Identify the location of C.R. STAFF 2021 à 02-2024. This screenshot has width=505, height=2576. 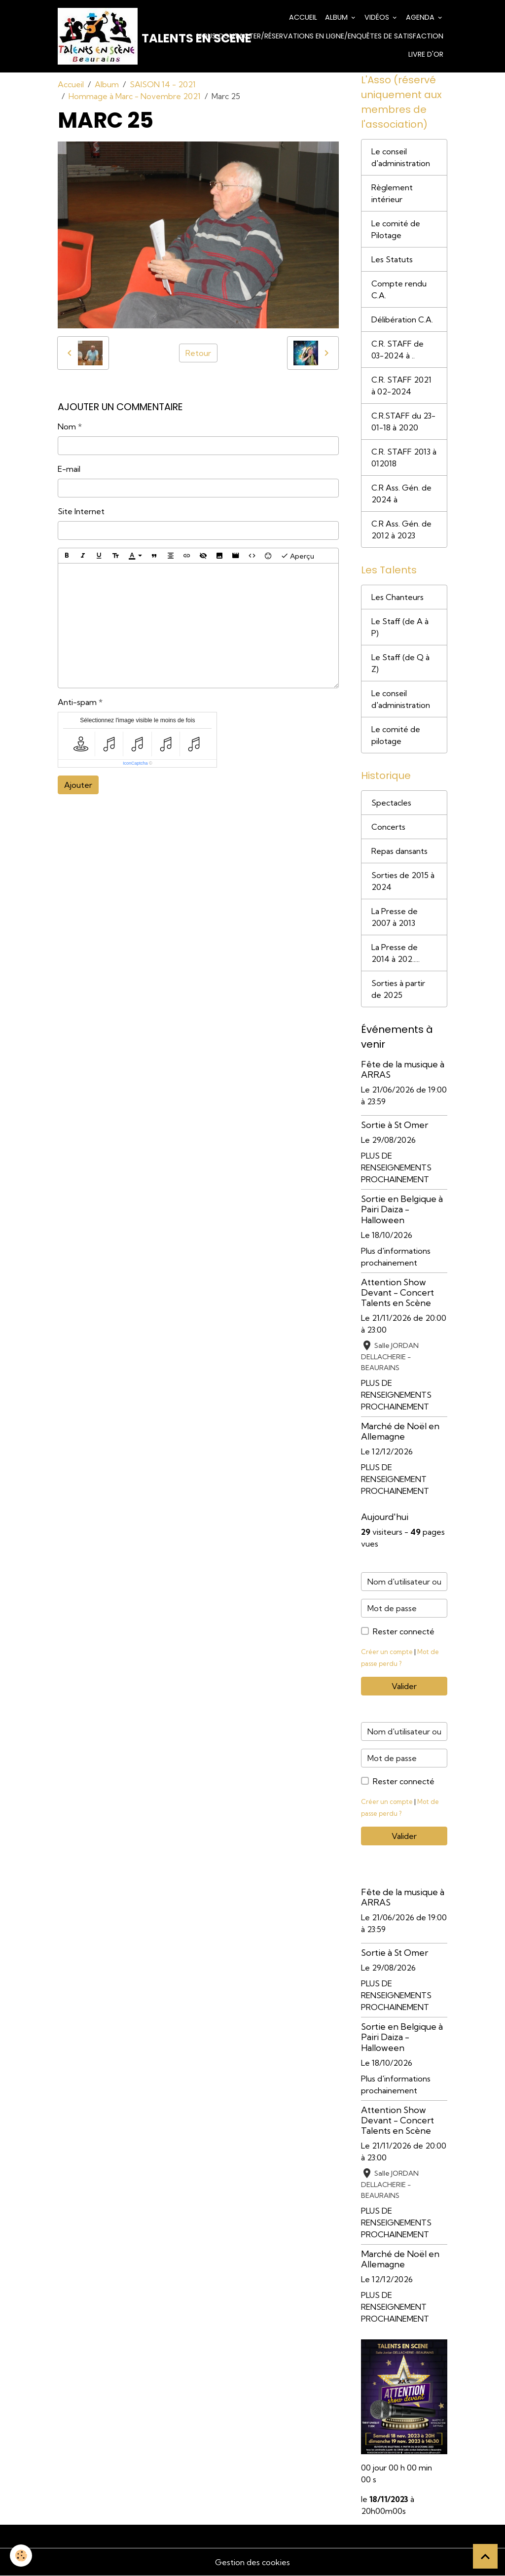
(401, 385).